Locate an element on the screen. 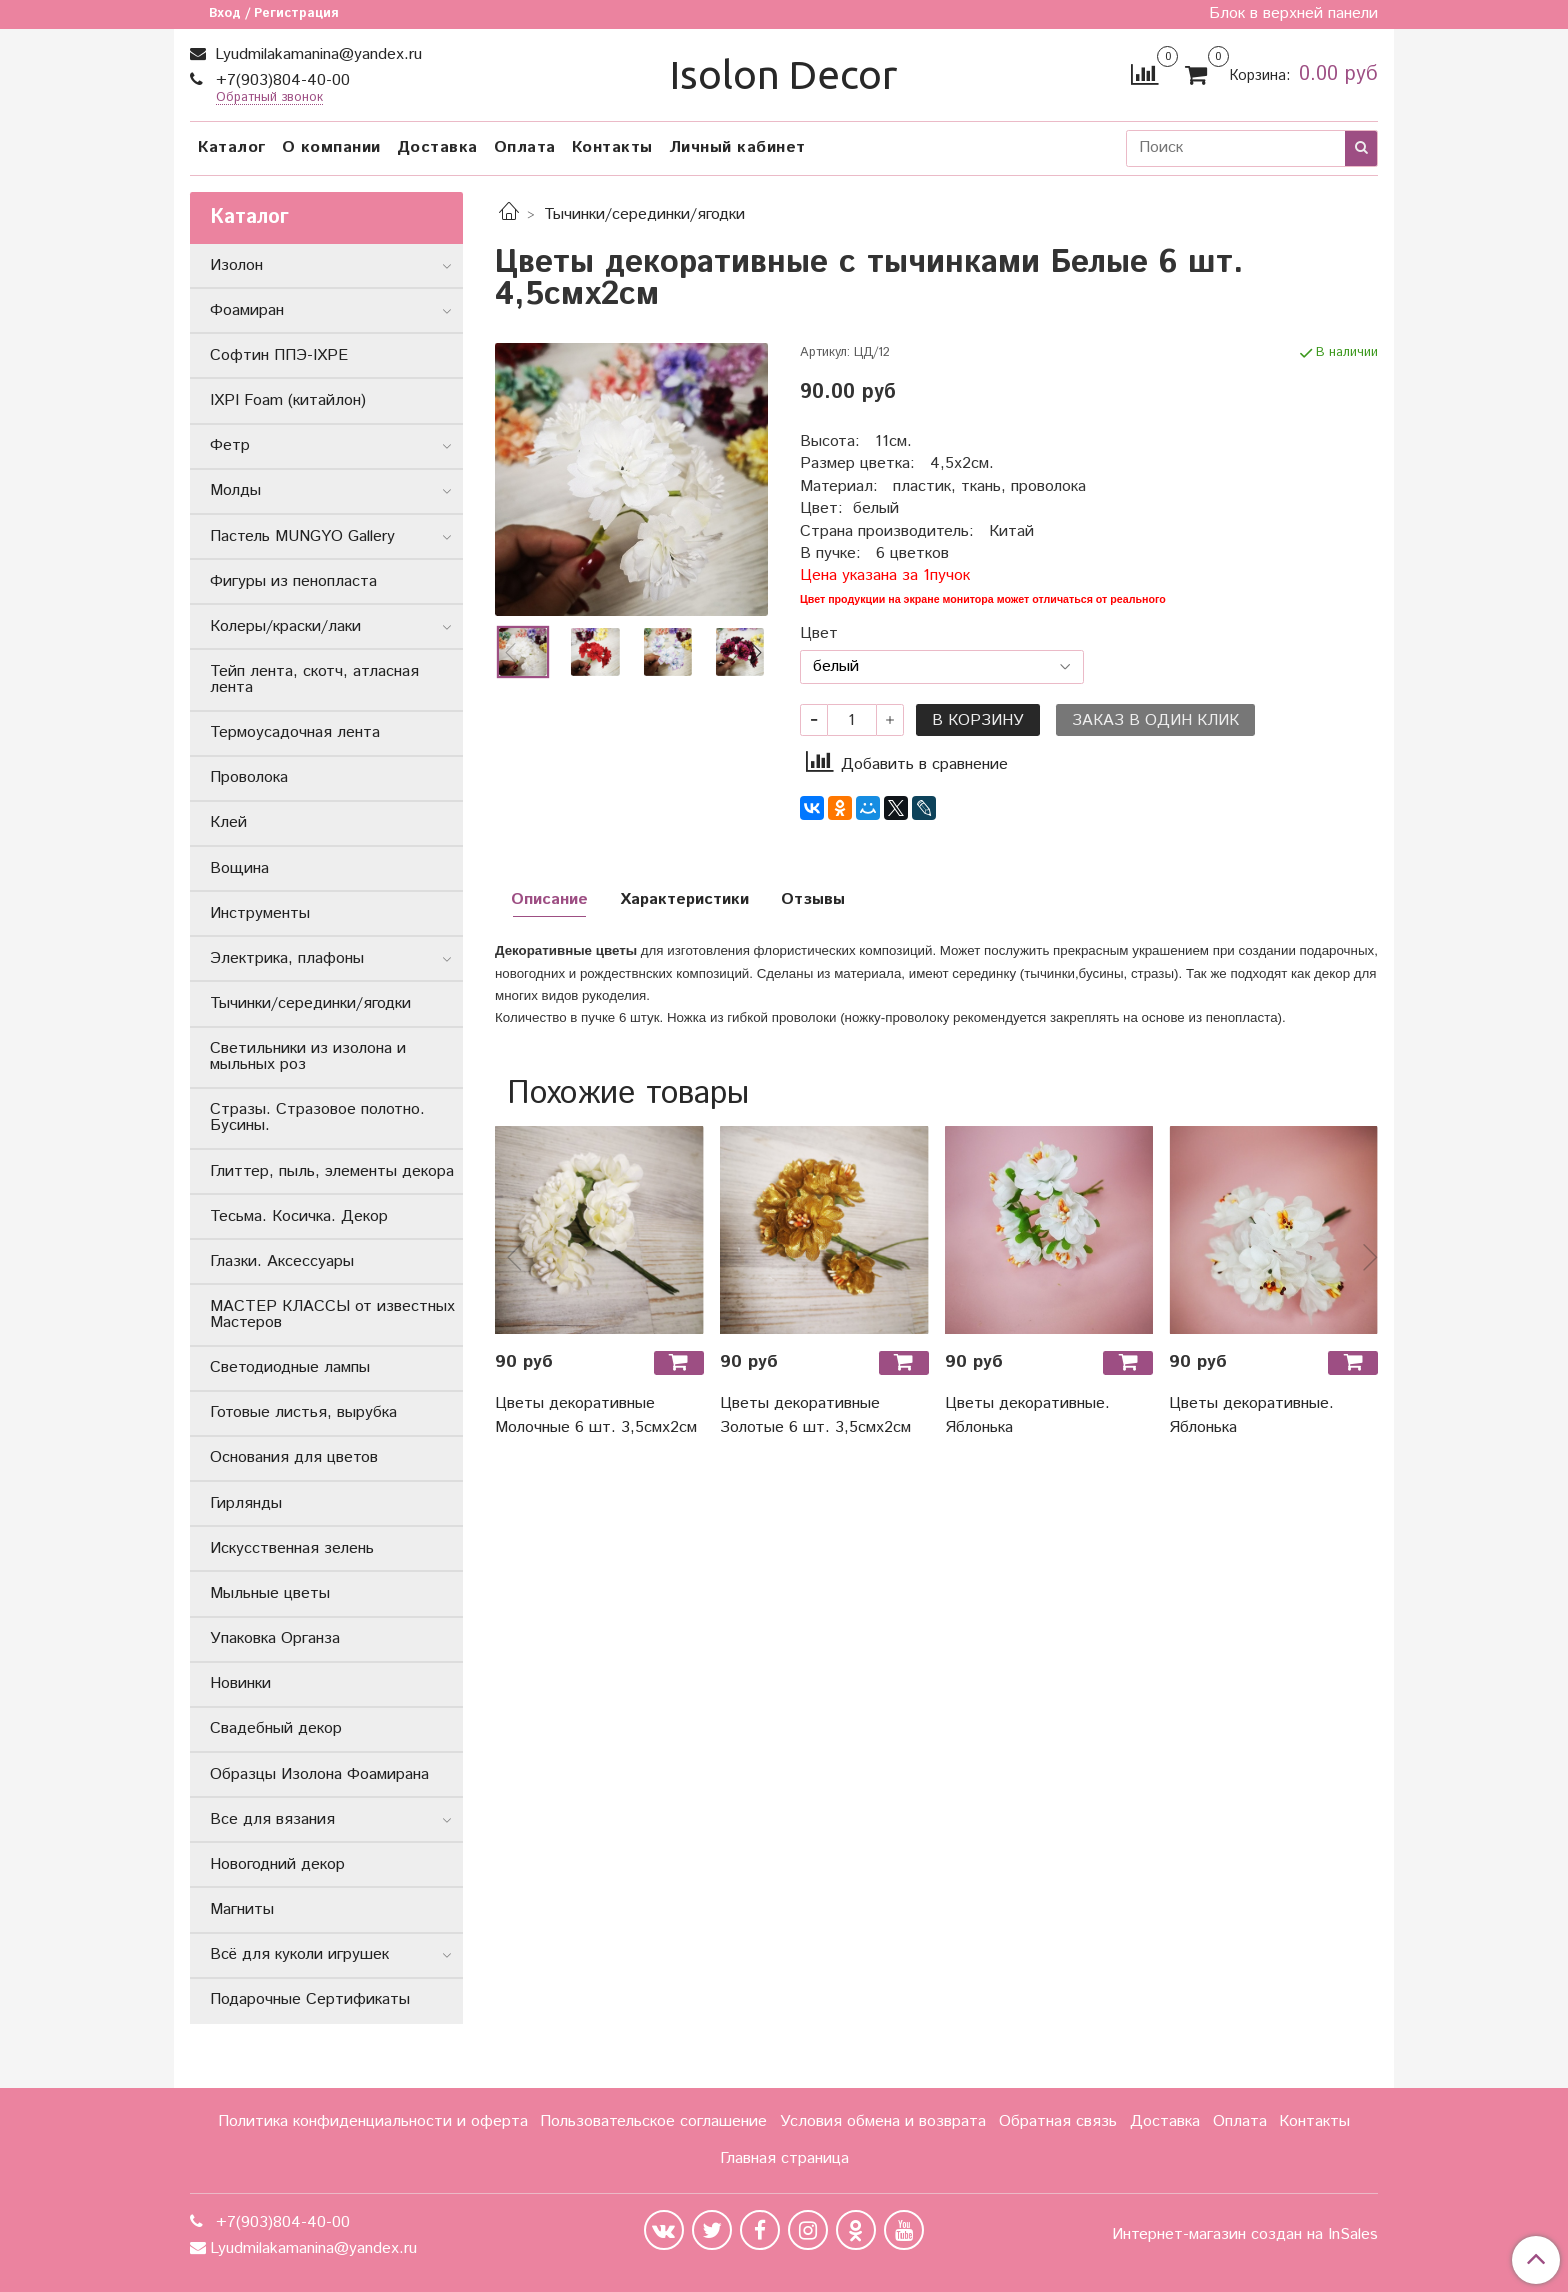 The image size is (1568, 2292). Проволока is located at coordinates (249, 777).